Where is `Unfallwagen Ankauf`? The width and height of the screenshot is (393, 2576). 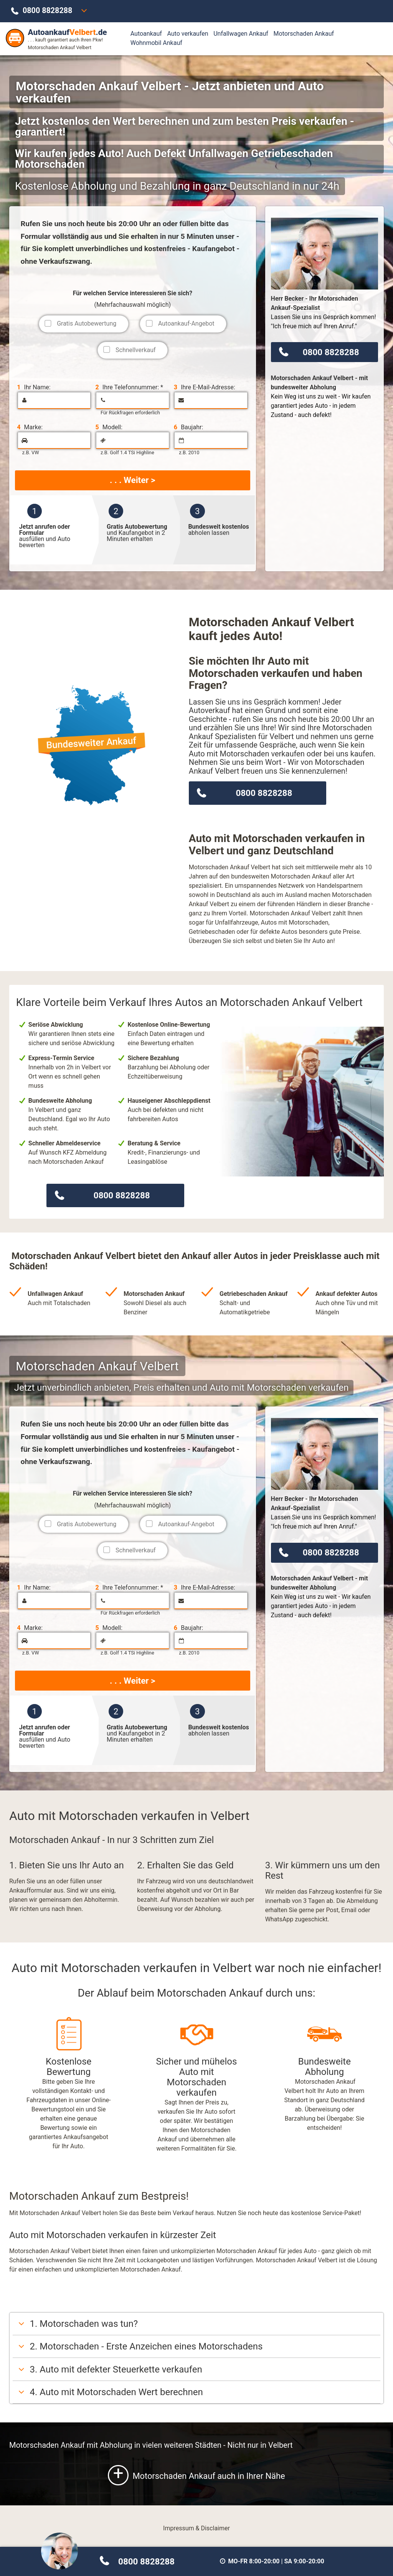
Unfallwagen Ankauf is located at coordinates (240, 33).